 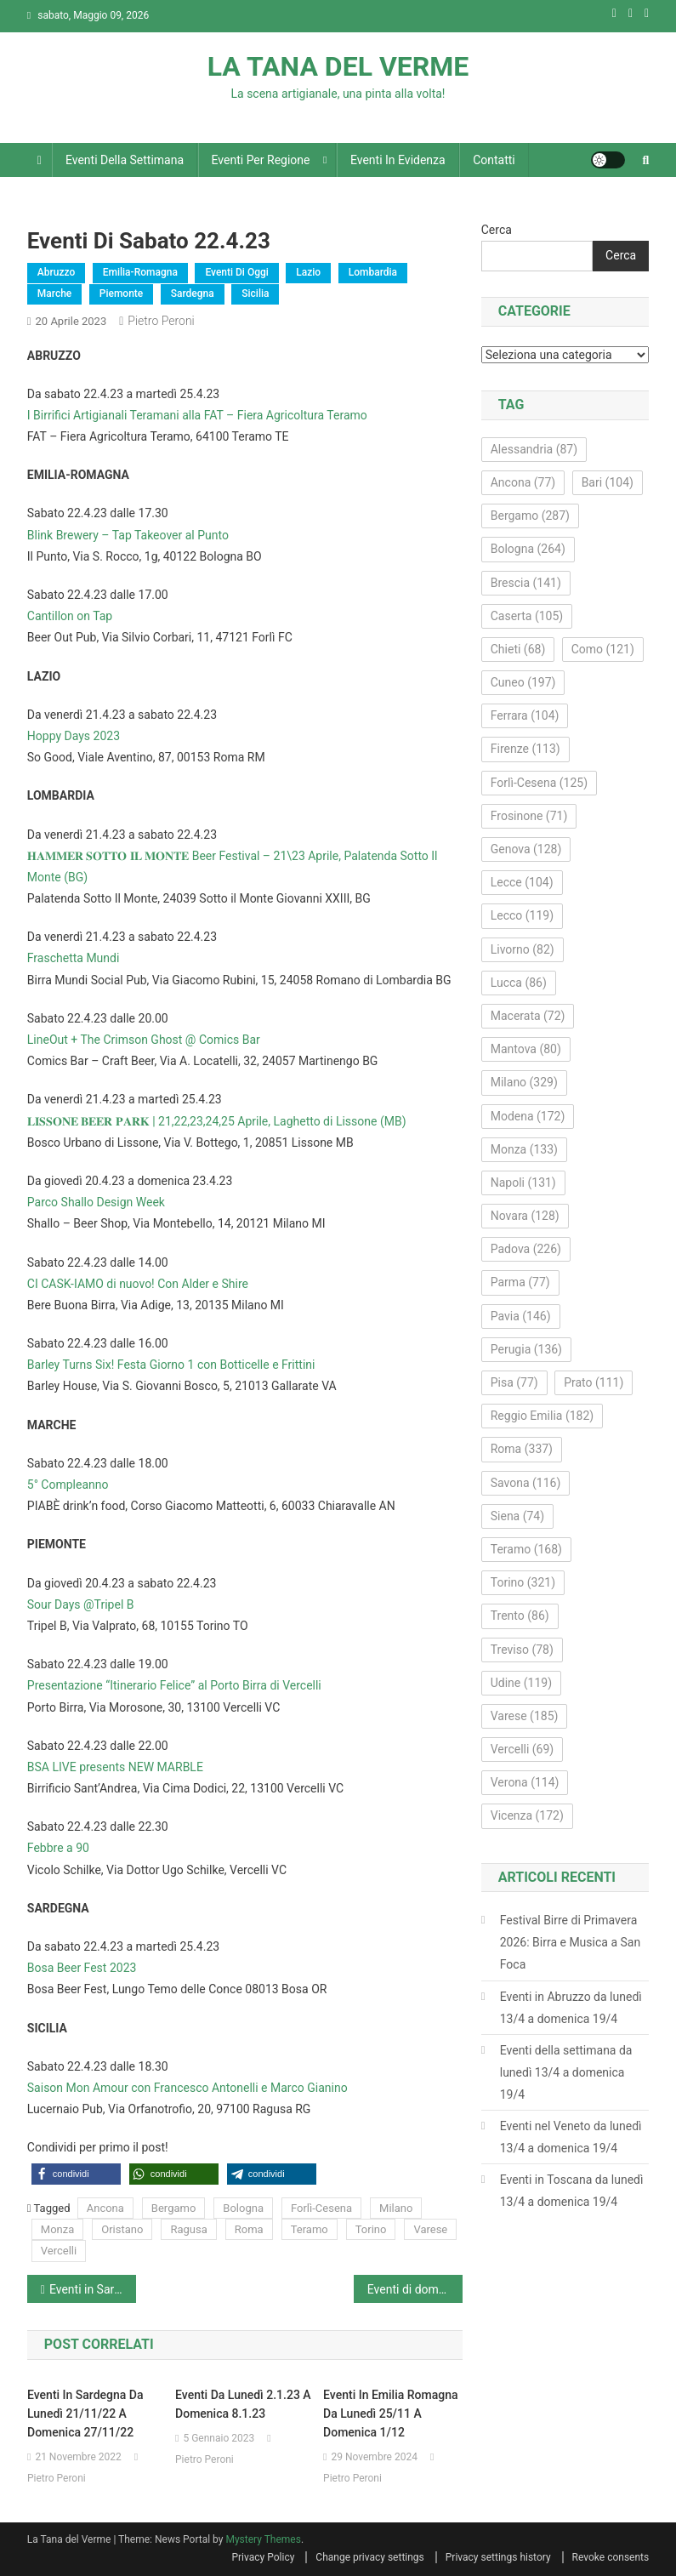 I want to click on Blink Brewery – Tap Takeover al Punto, so click(x=128, y=535).